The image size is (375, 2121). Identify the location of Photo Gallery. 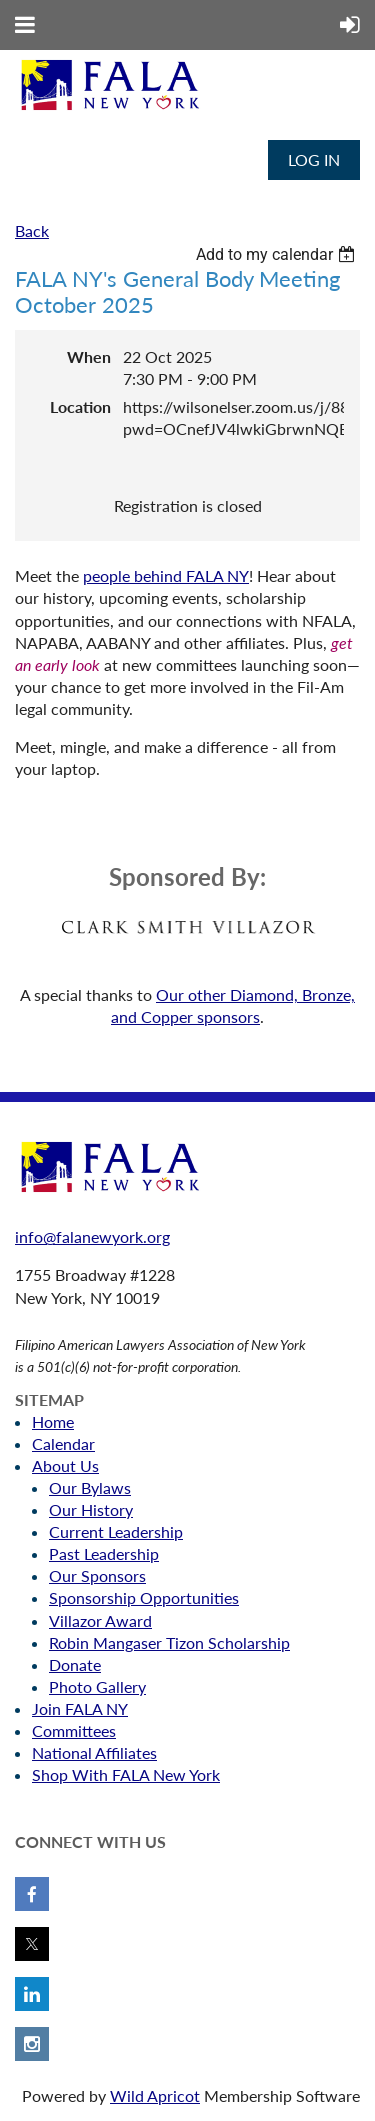
(97, 1686).